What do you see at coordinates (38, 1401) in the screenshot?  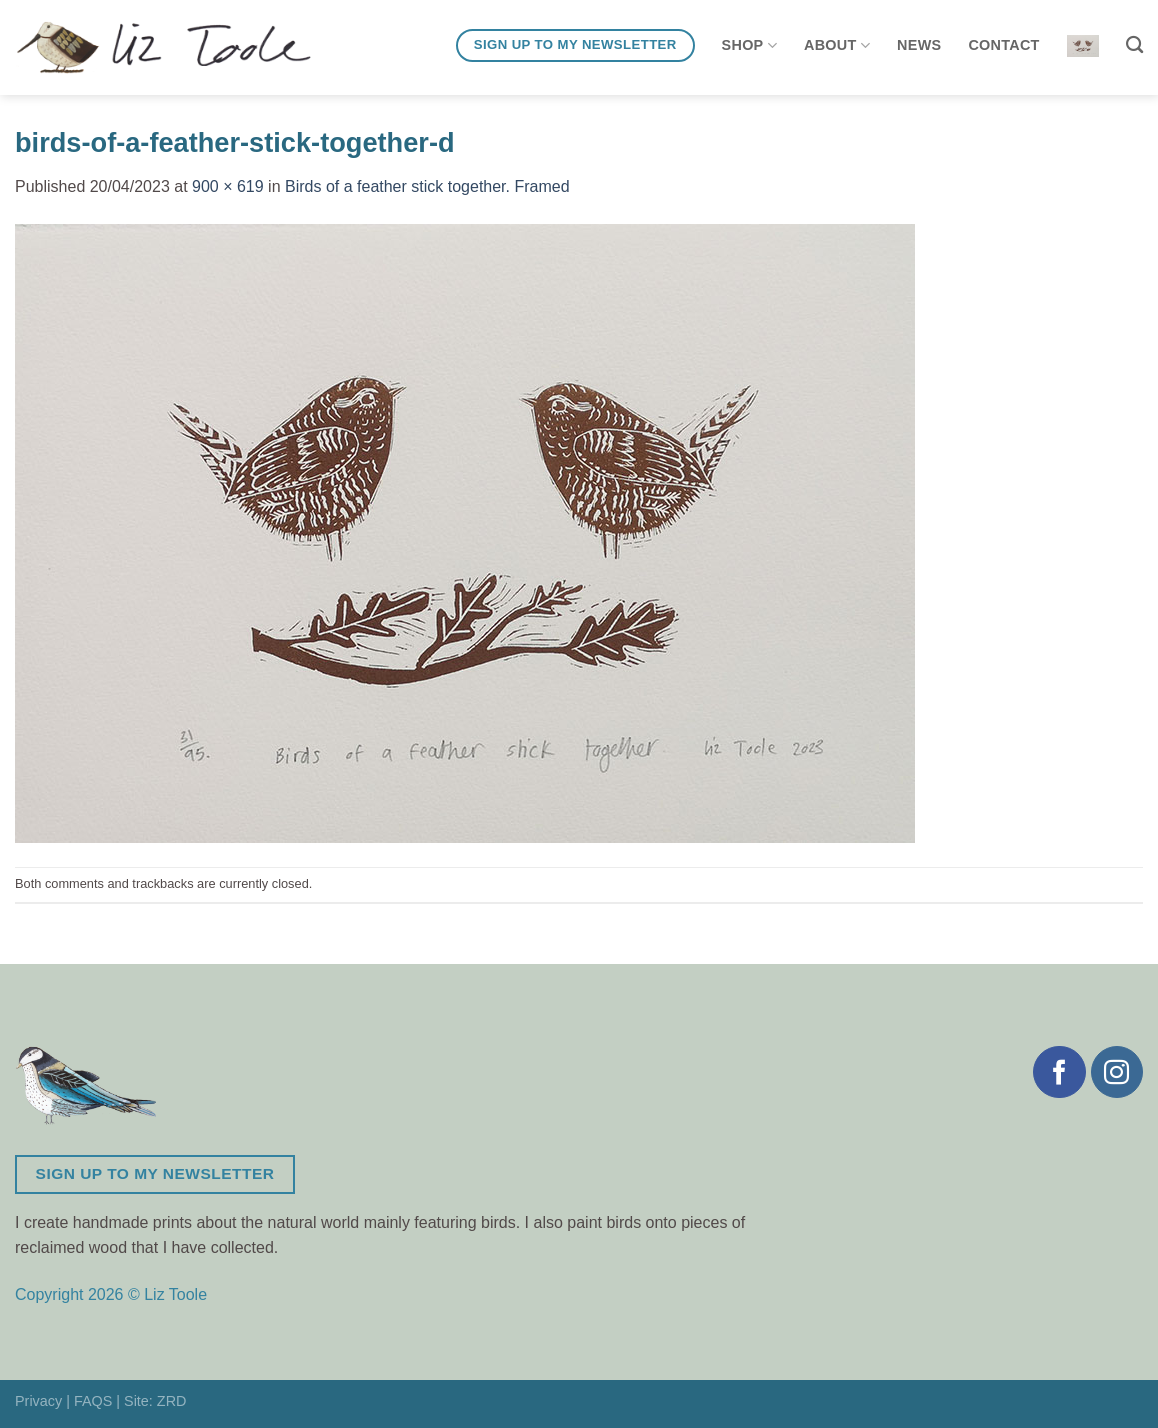 I see `Privacy` at bounding box center [38, 1401].